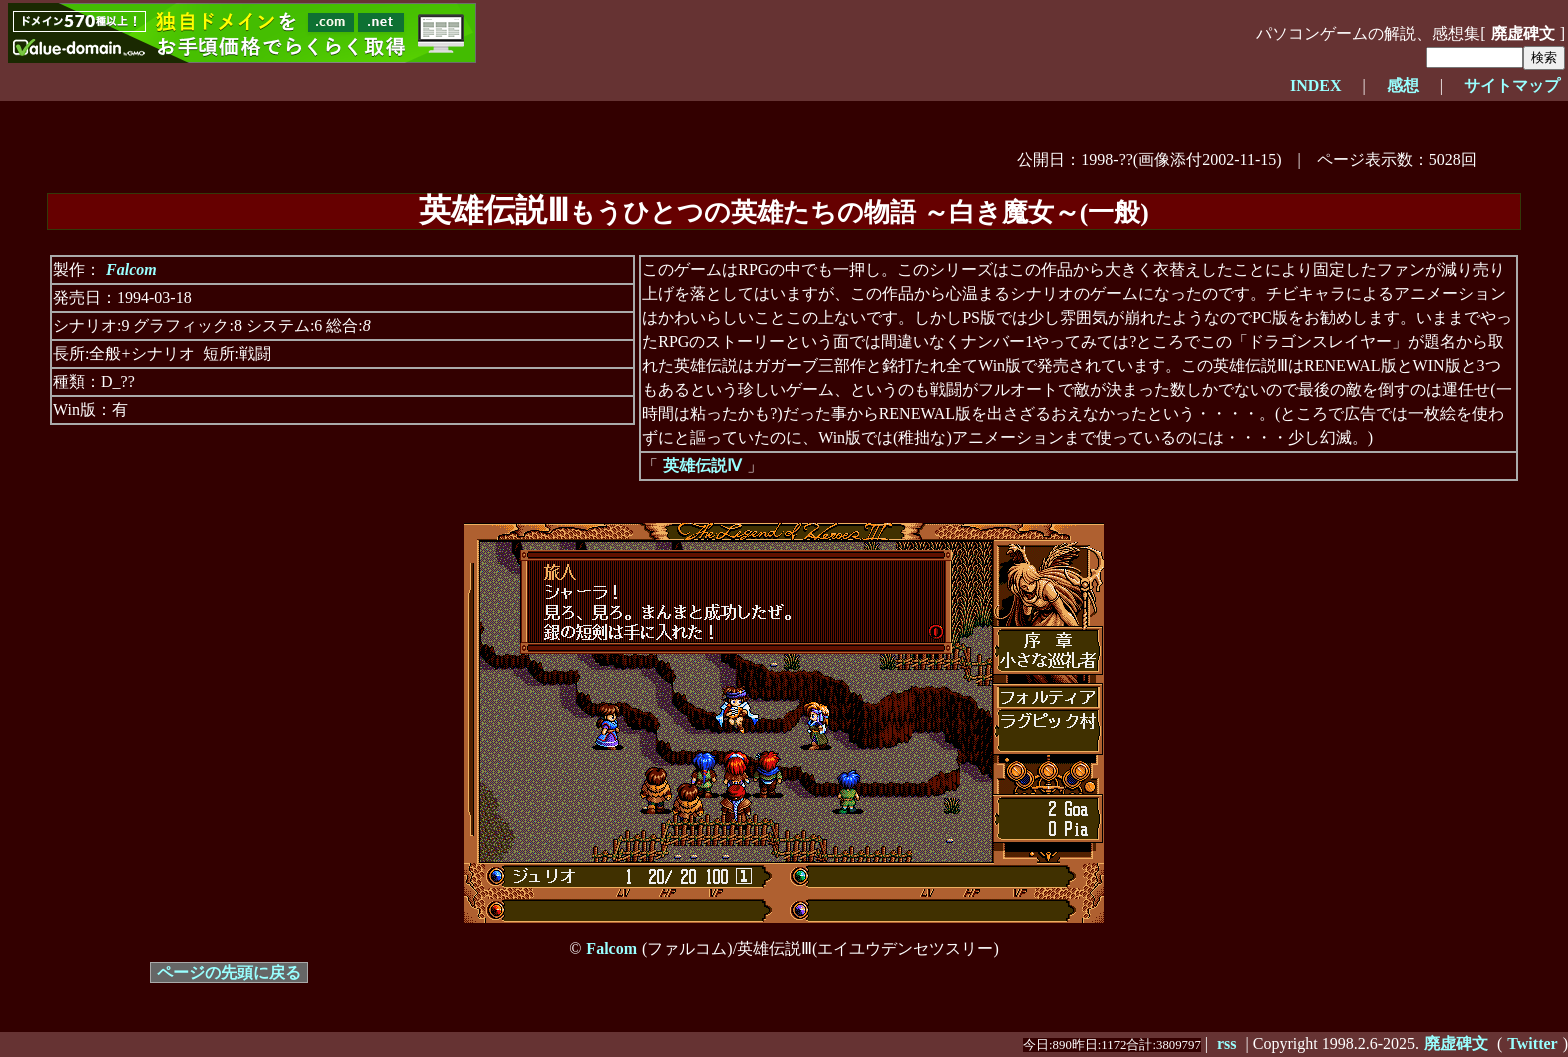 The width and height of the screenshot is (1568, 1057). Describe the element at coordinates (702, 465) in the screenshot. I see `英雄伝説Ⅳ` at that location.